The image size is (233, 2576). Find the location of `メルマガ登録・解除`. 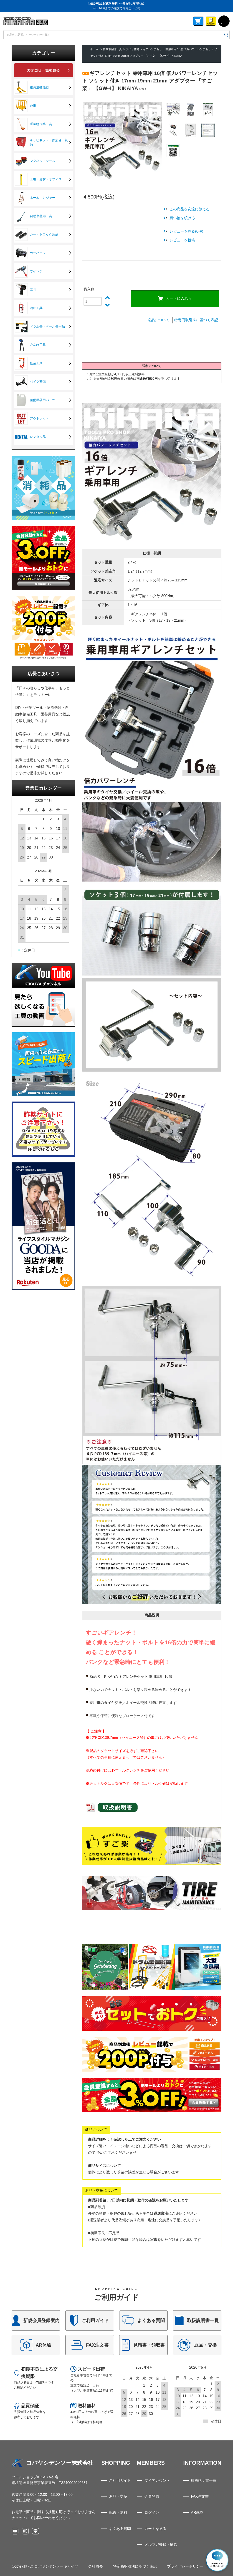

メルマガ登録・解除 is located at coordinates (160, 2544).